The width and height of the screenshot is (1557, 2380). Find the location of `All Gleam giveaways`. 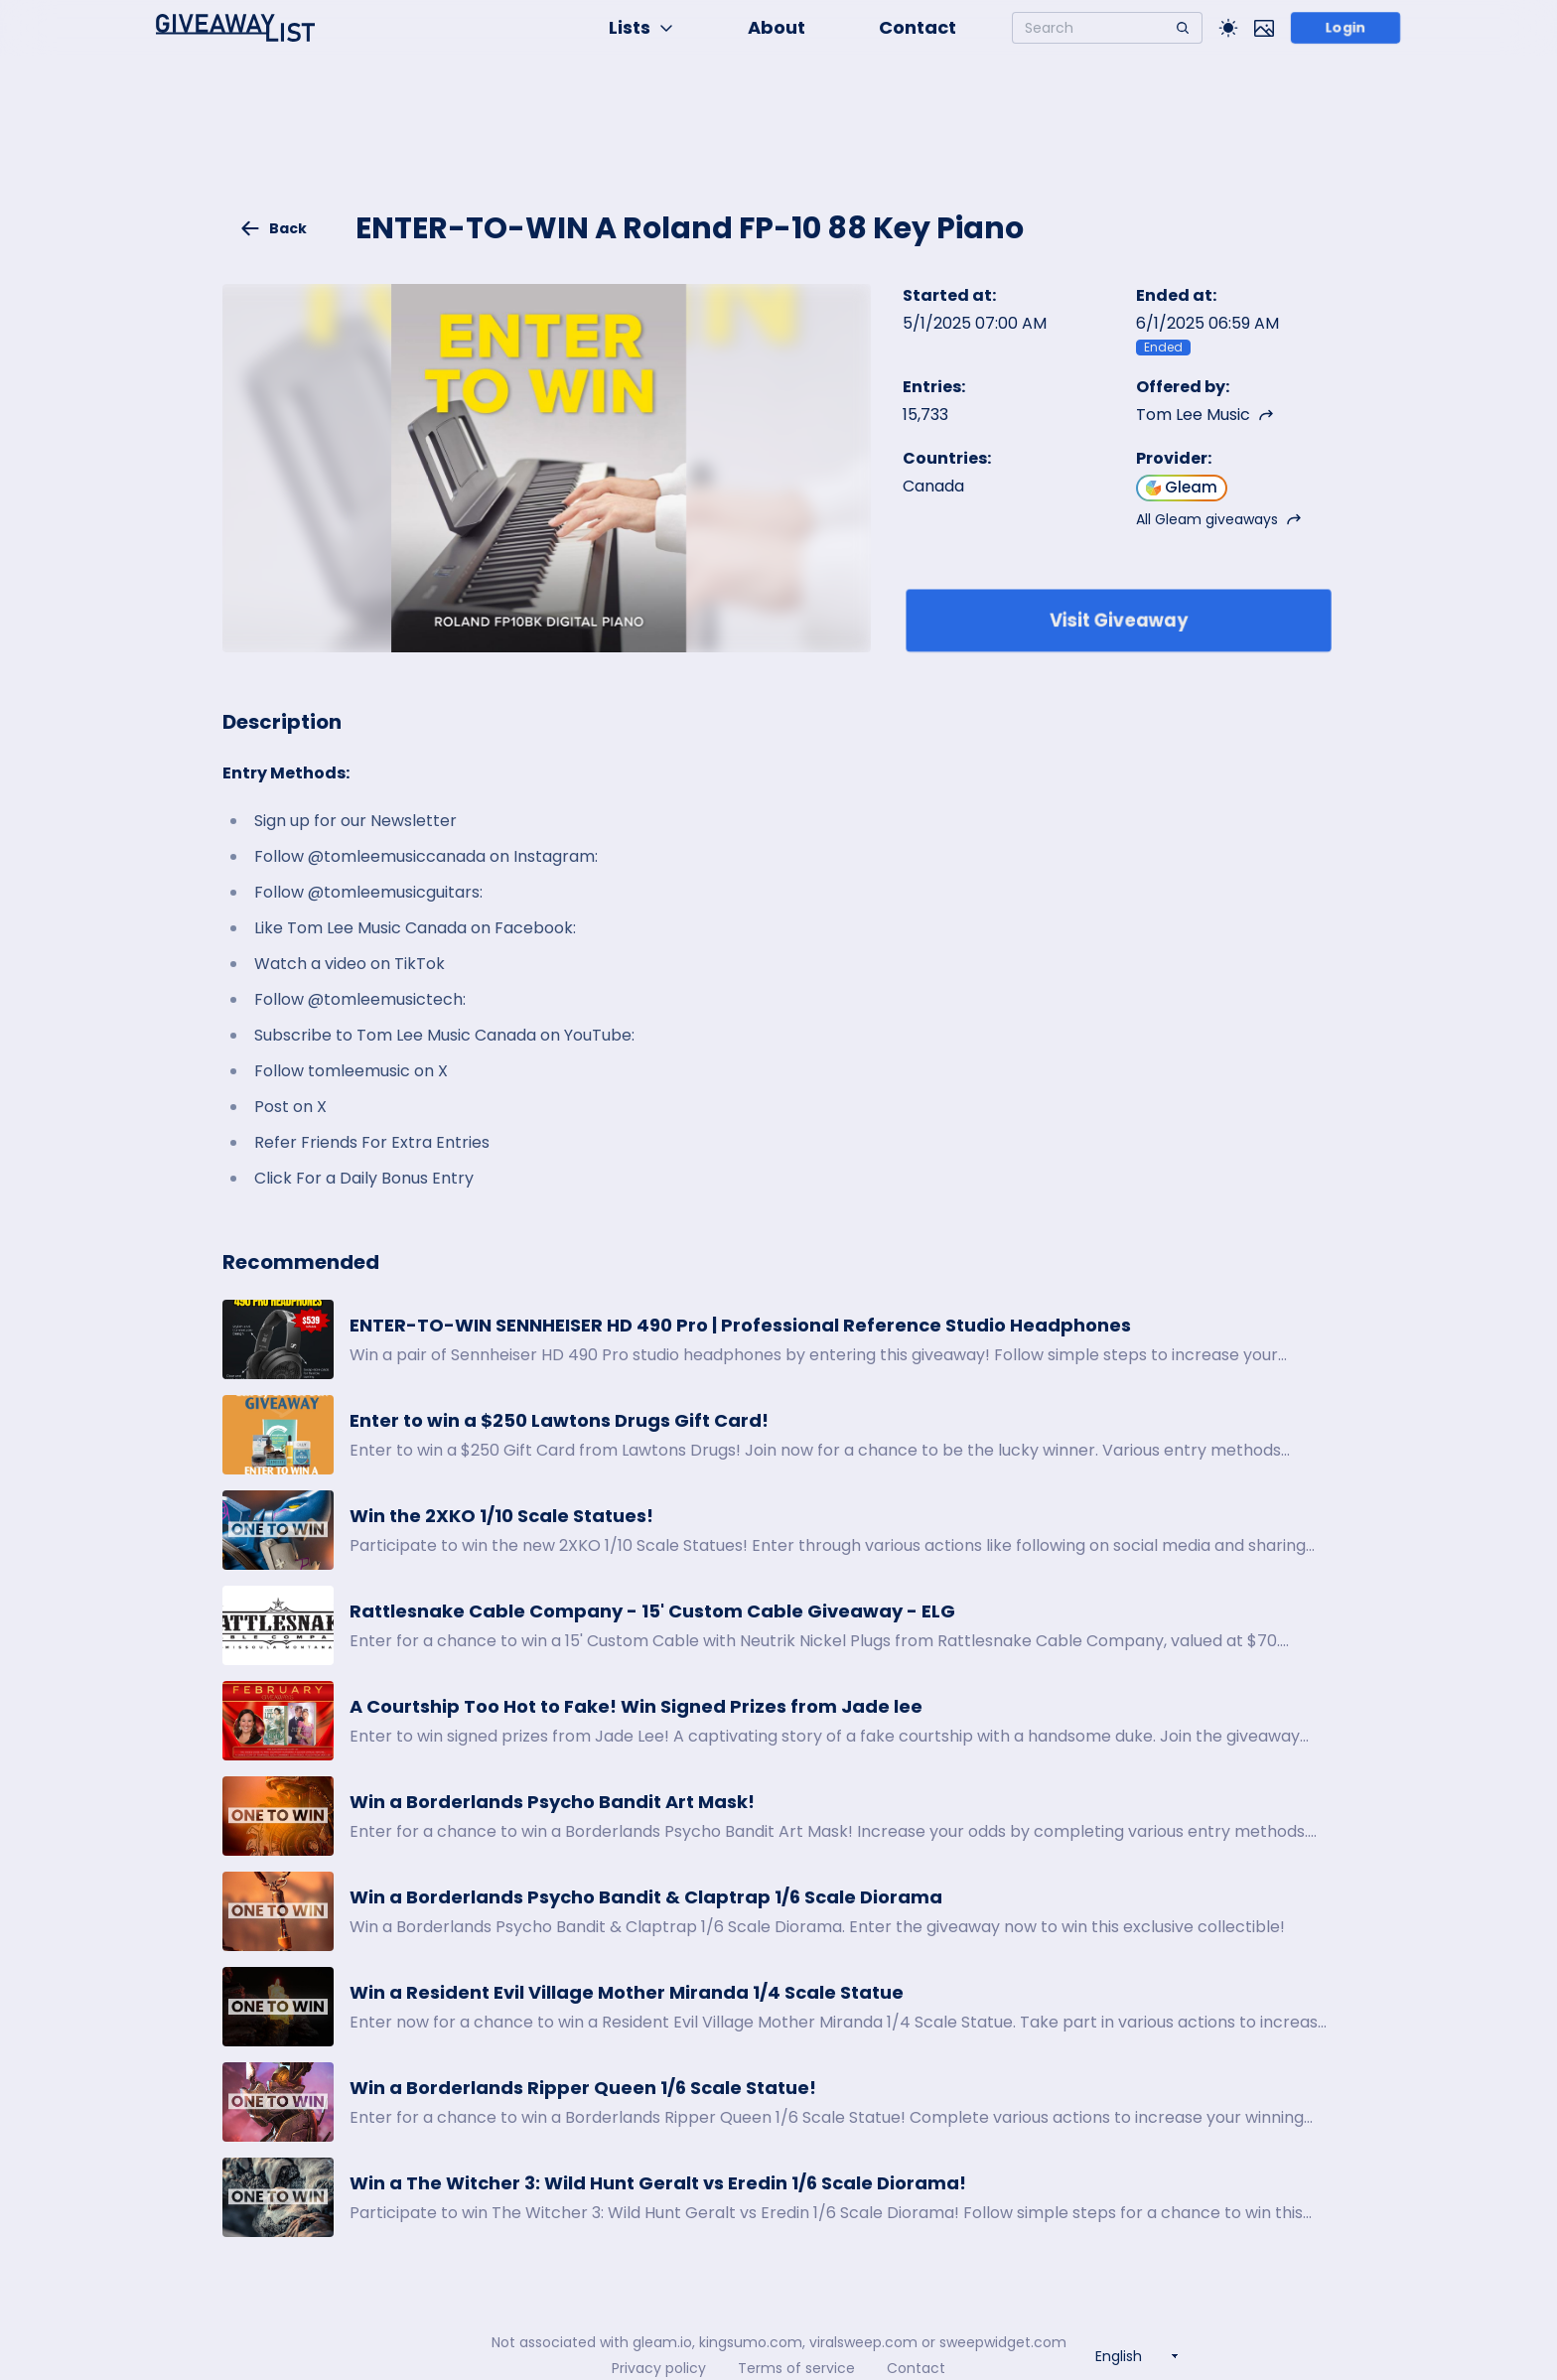

All Gleam giveaways is located at coordinates (1219, 519).